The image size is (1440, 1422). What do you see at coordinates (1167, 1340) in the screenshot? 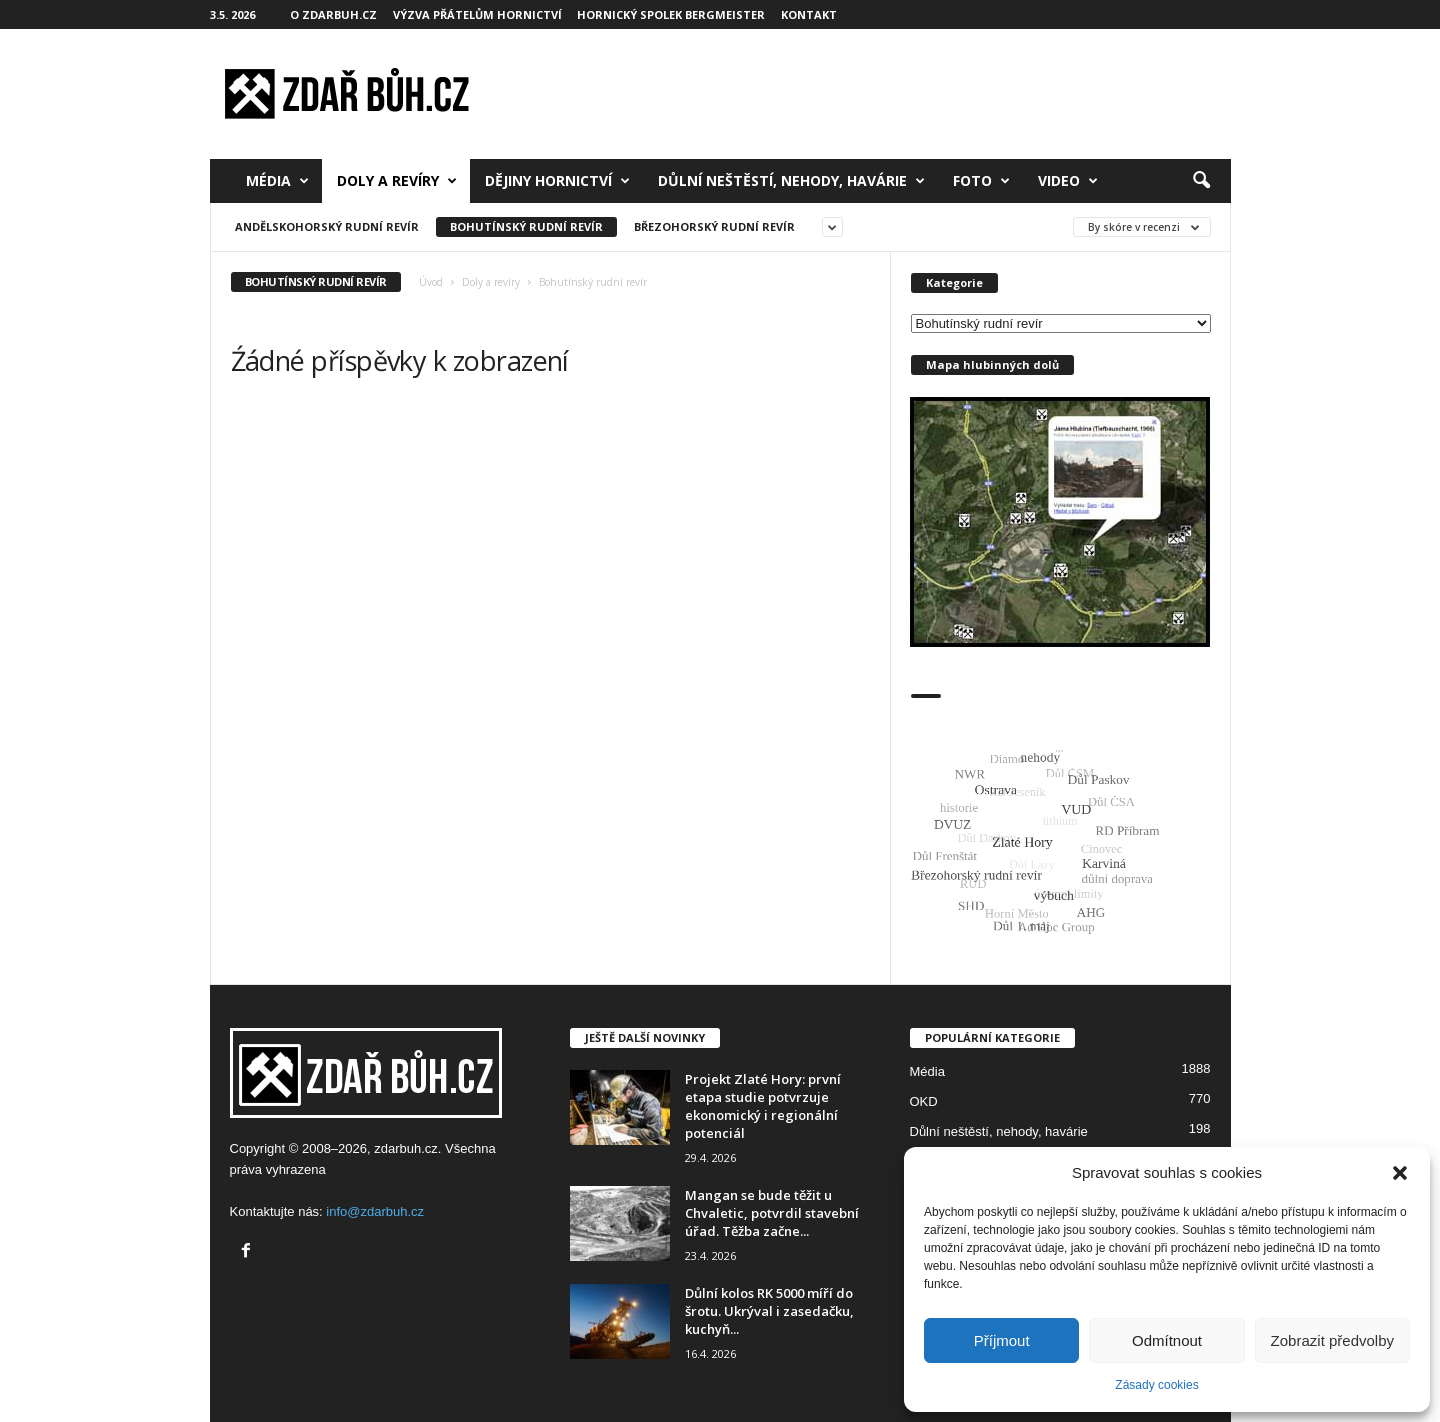
I see `Odmítnout` at bounding box center [1167, 1340].